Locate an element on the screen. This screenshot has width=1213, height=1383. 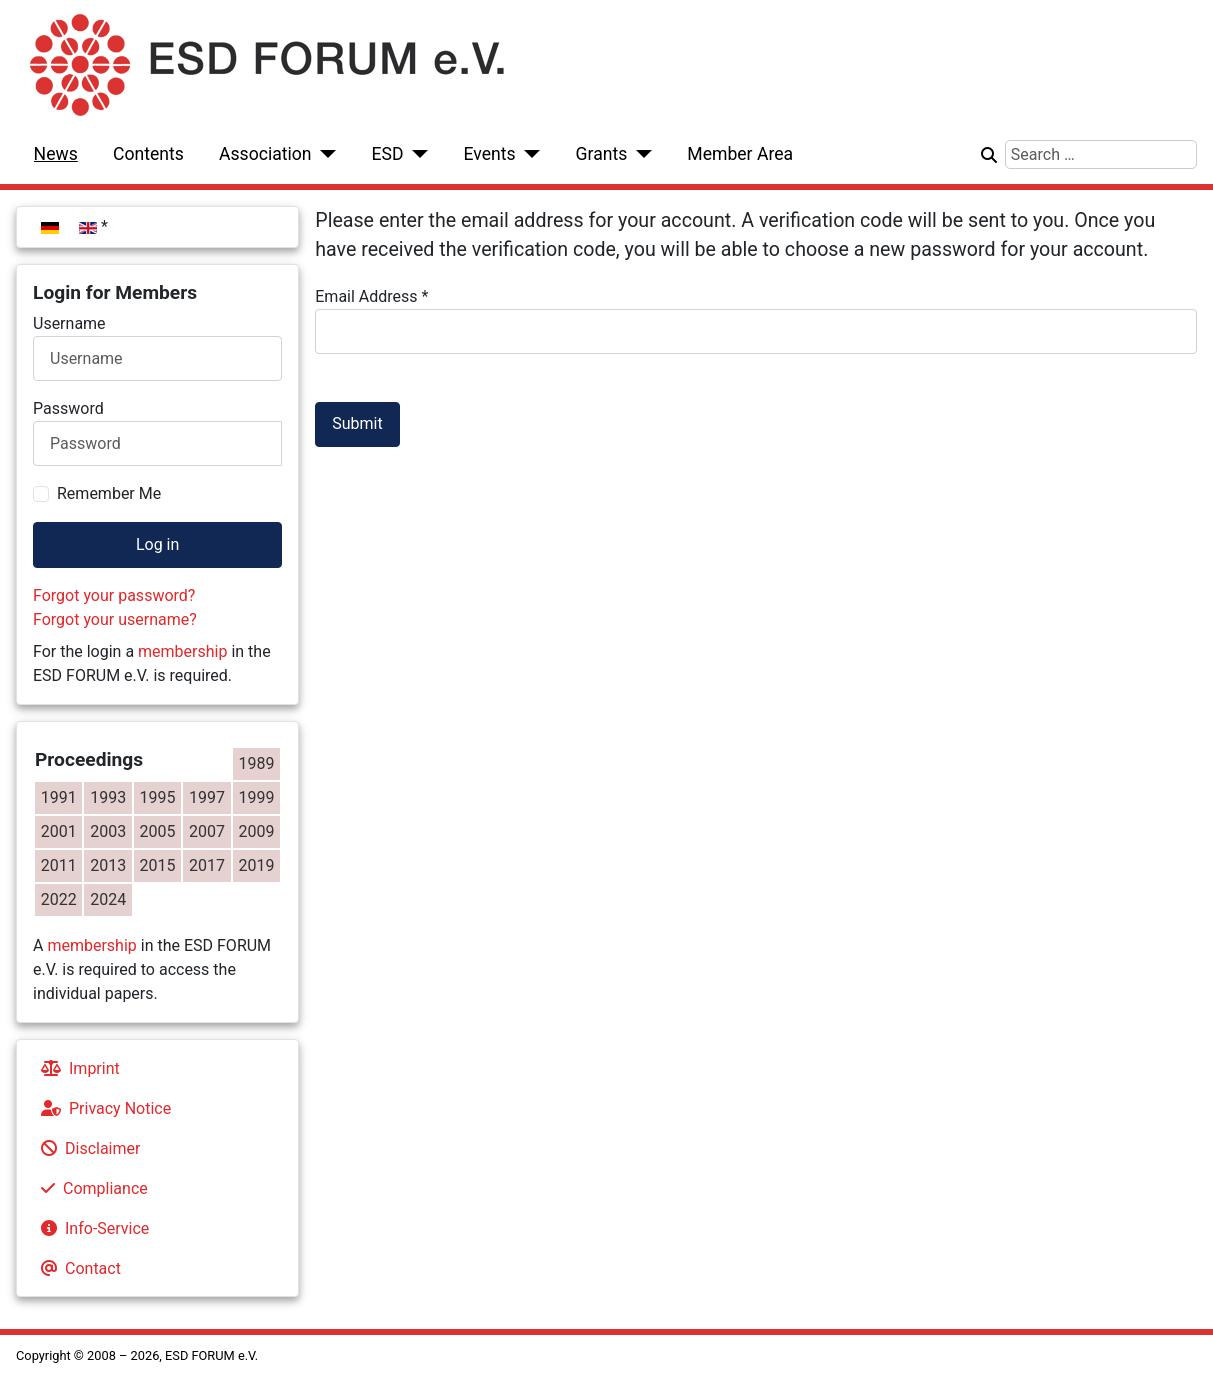
Password is located at coordinates (68, 408).